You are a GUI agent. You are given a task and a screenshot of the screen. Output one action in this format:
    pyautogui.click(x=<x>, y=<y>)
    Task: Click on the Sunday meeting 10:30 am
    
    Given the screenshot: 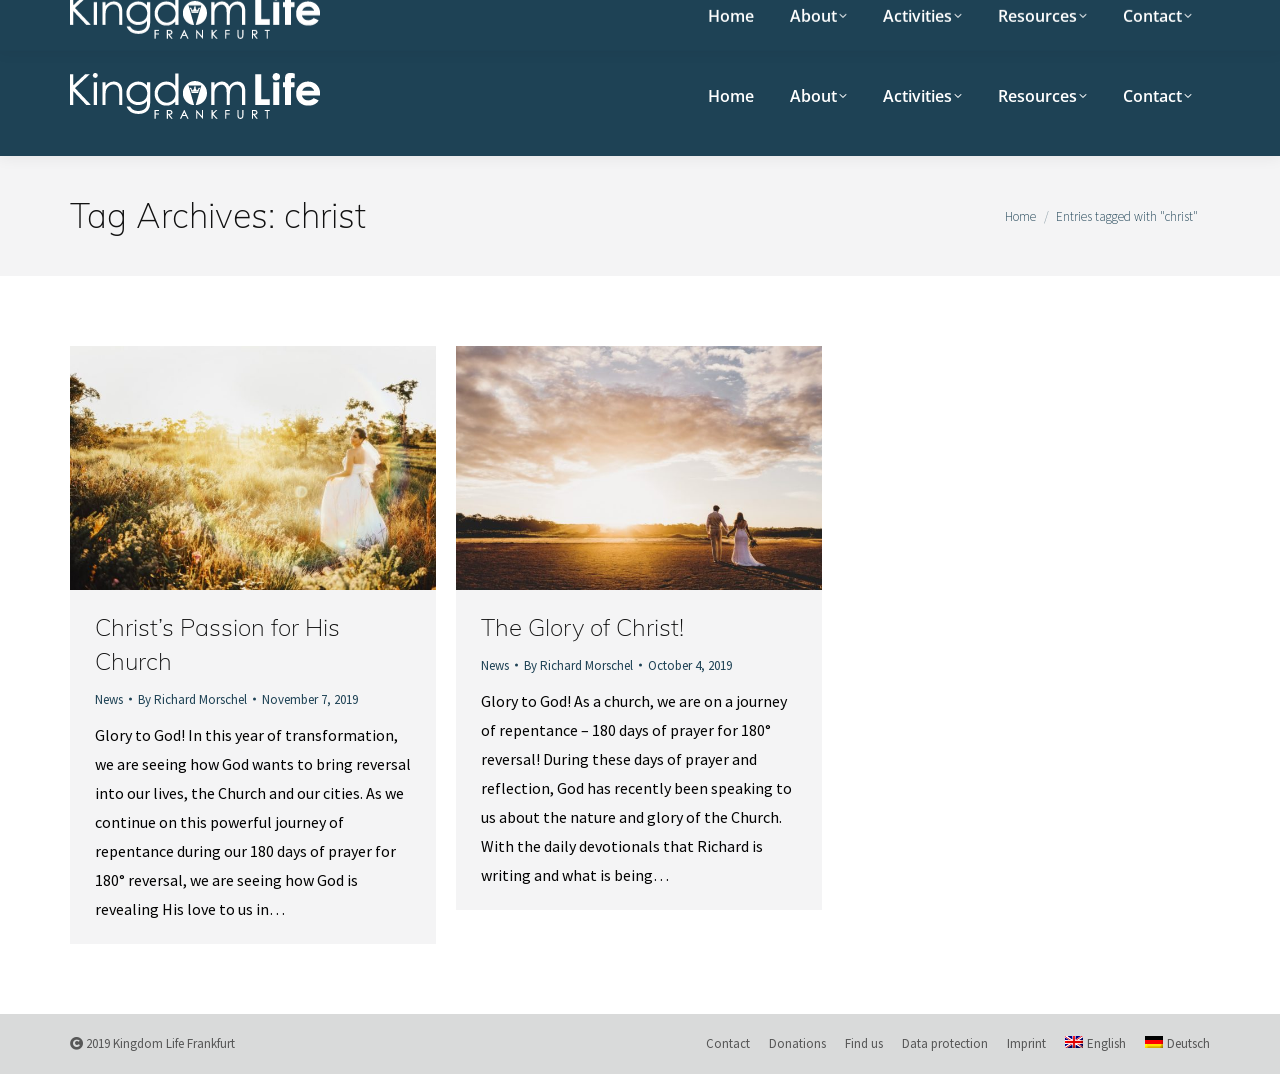 What is the action you would take?
    pyautogui.click(x=164, y=18)
    